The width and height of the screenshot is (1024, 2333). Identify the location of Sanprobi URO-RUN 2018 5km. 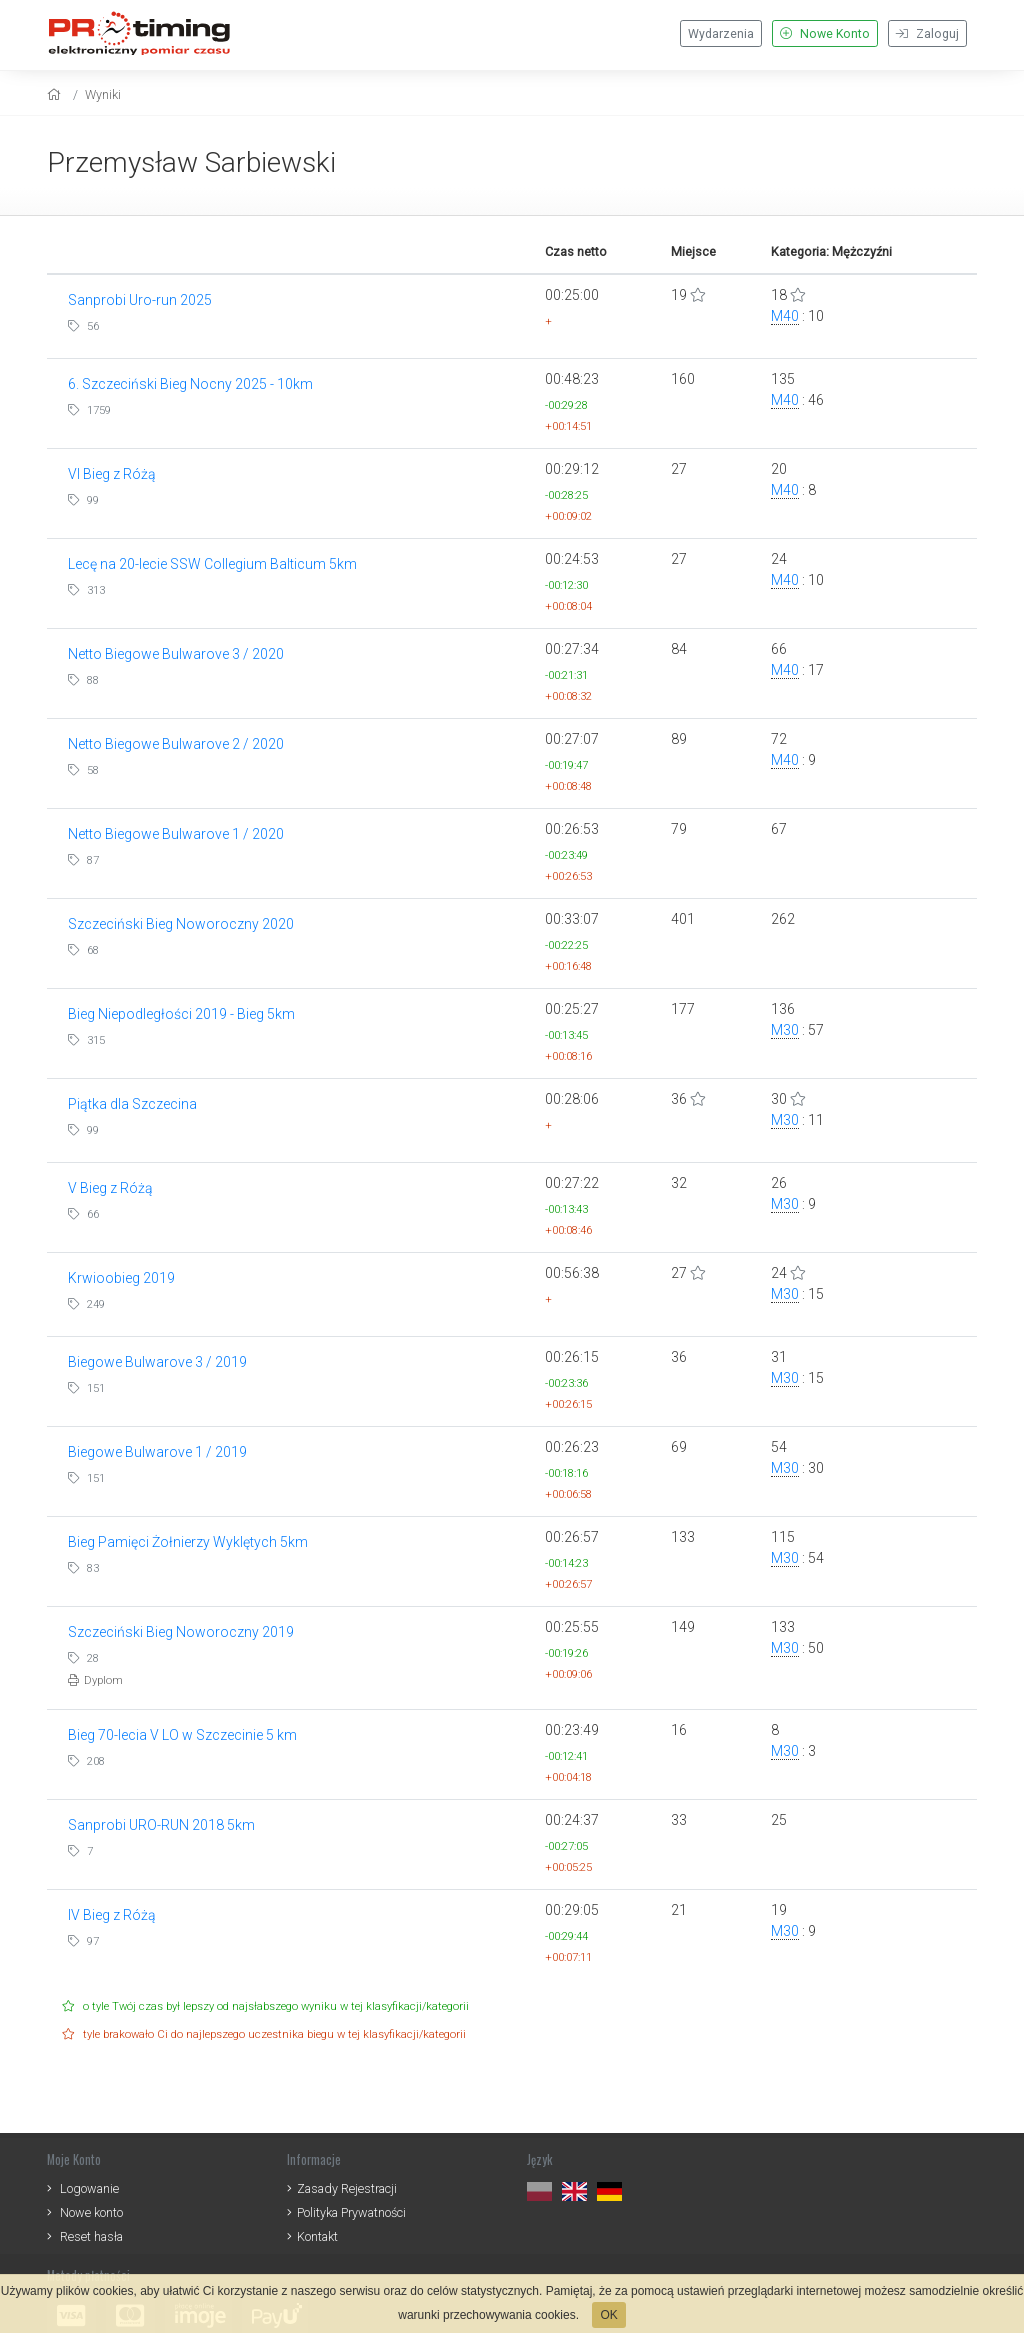
(161, 1825).